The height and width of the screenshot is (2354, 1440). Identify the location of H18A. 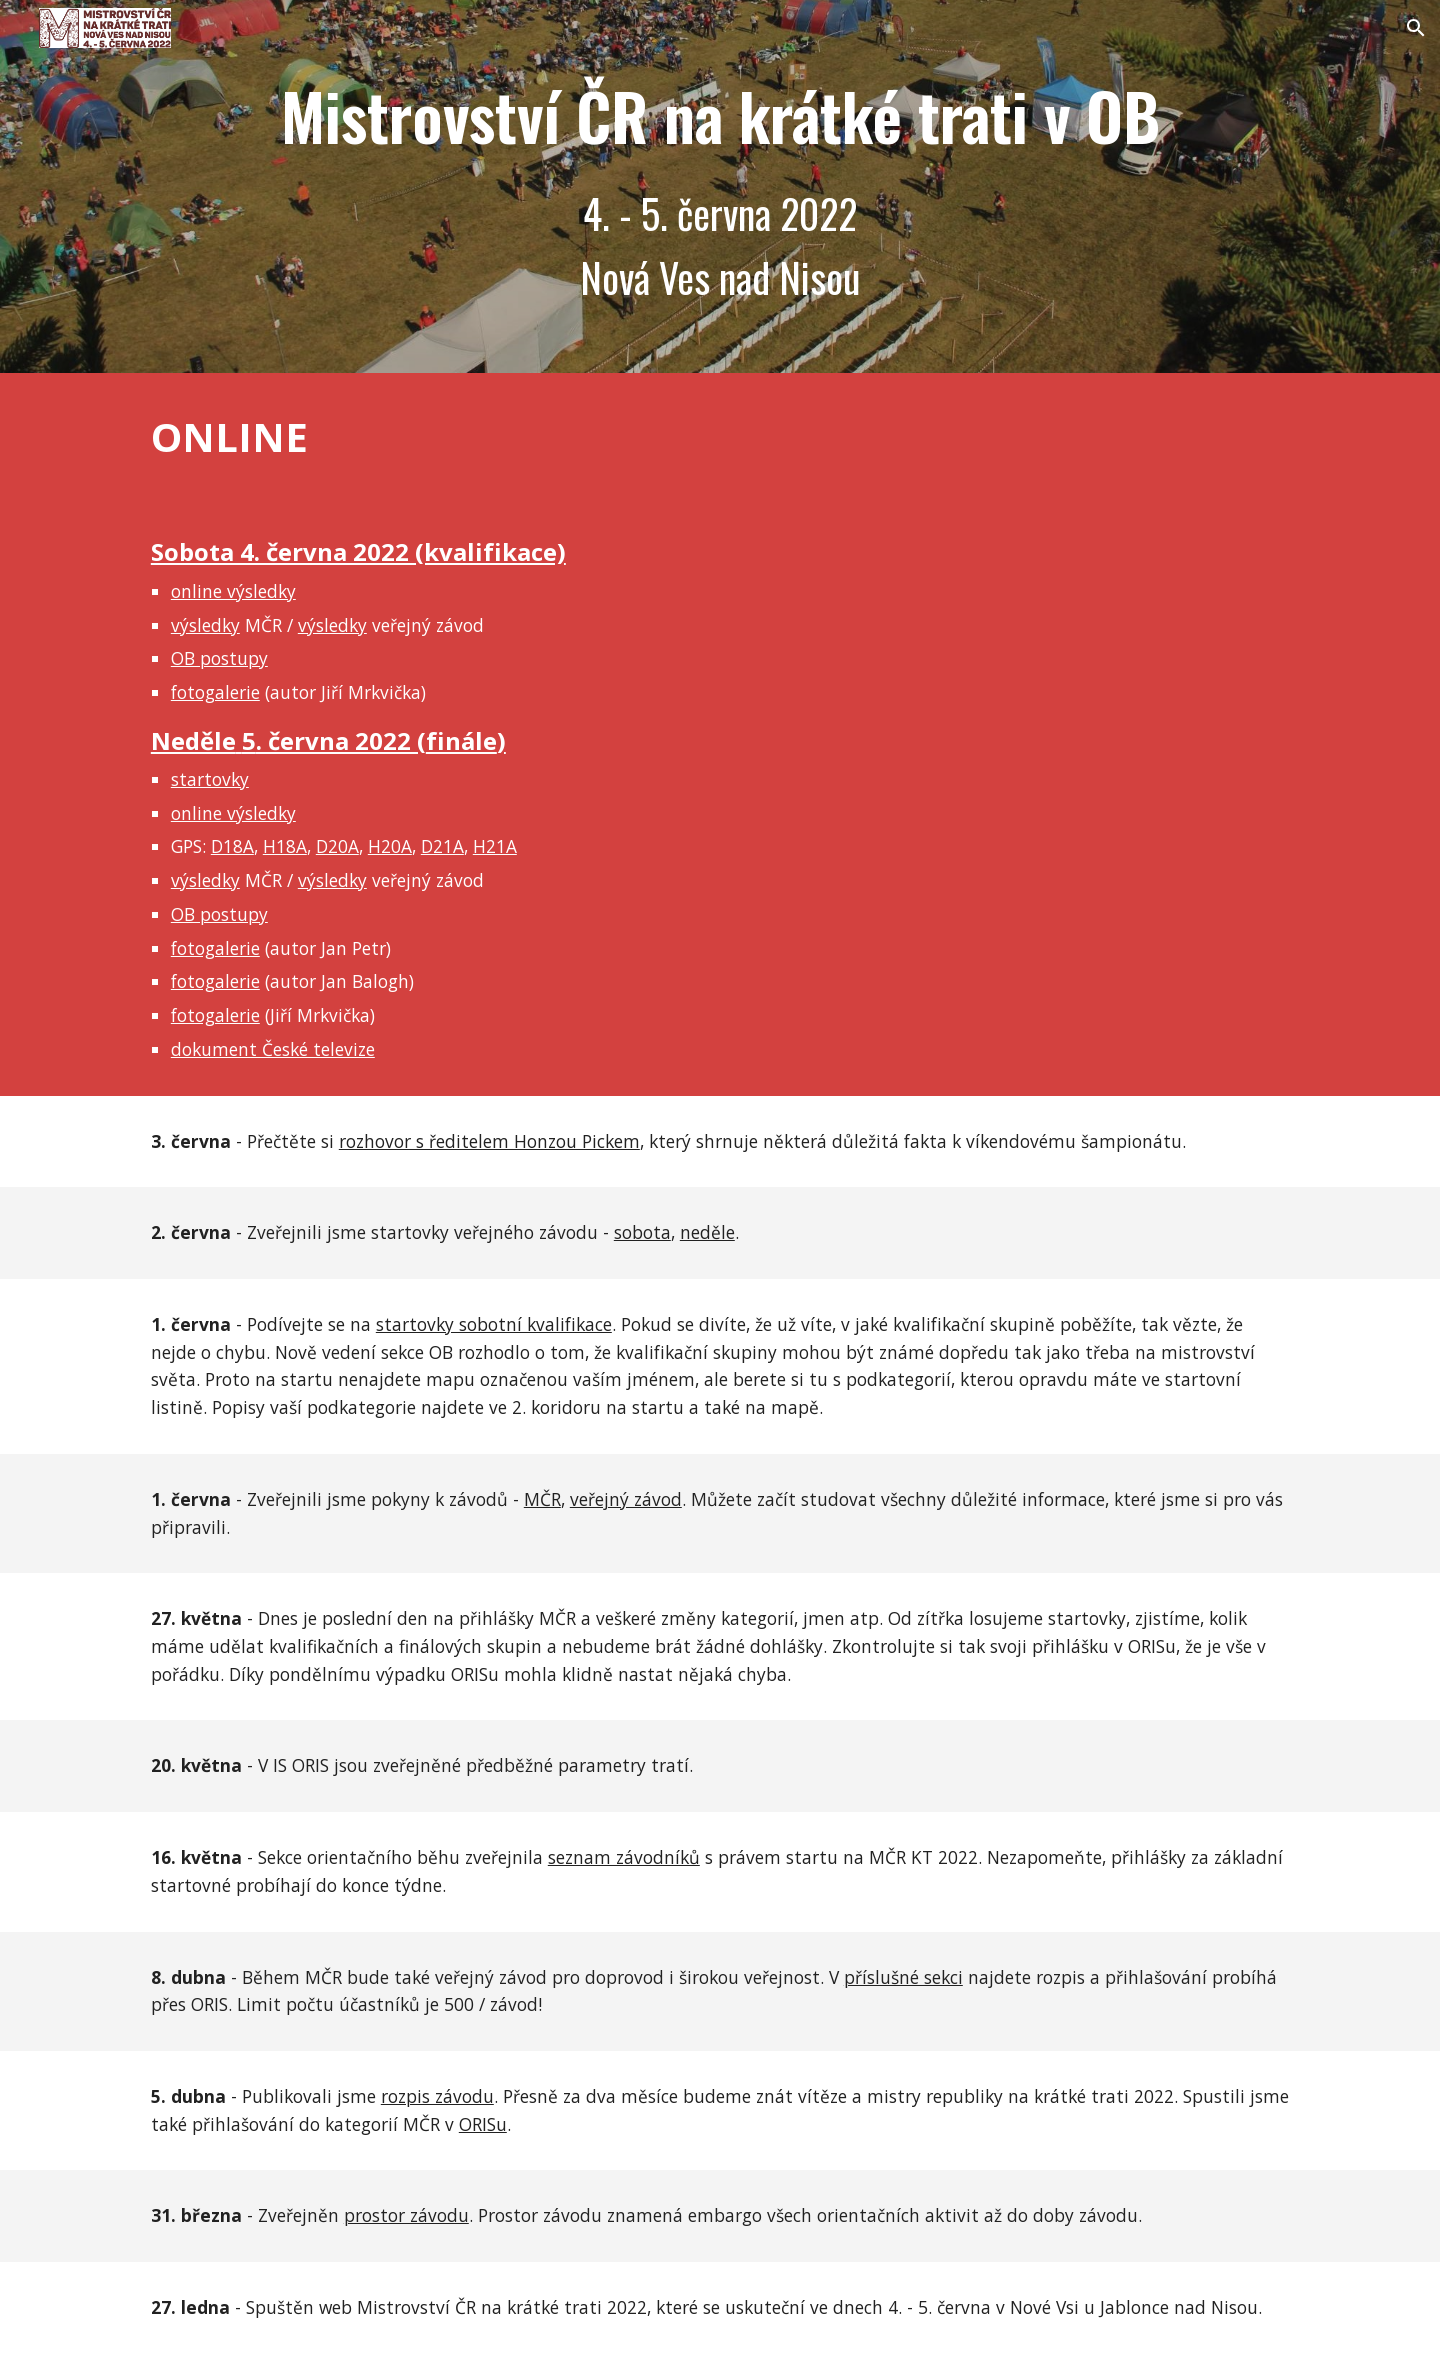
(285, 846).